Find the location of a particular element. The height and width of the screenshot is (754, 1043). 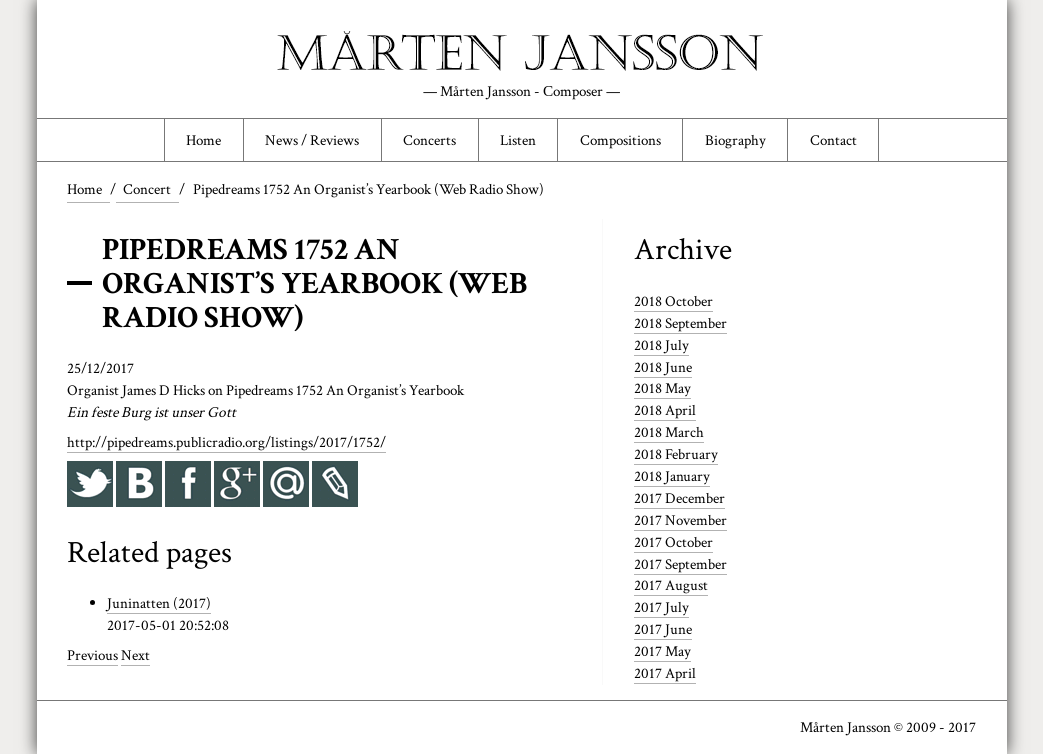

2017 June is located at coordinates (663, 629).